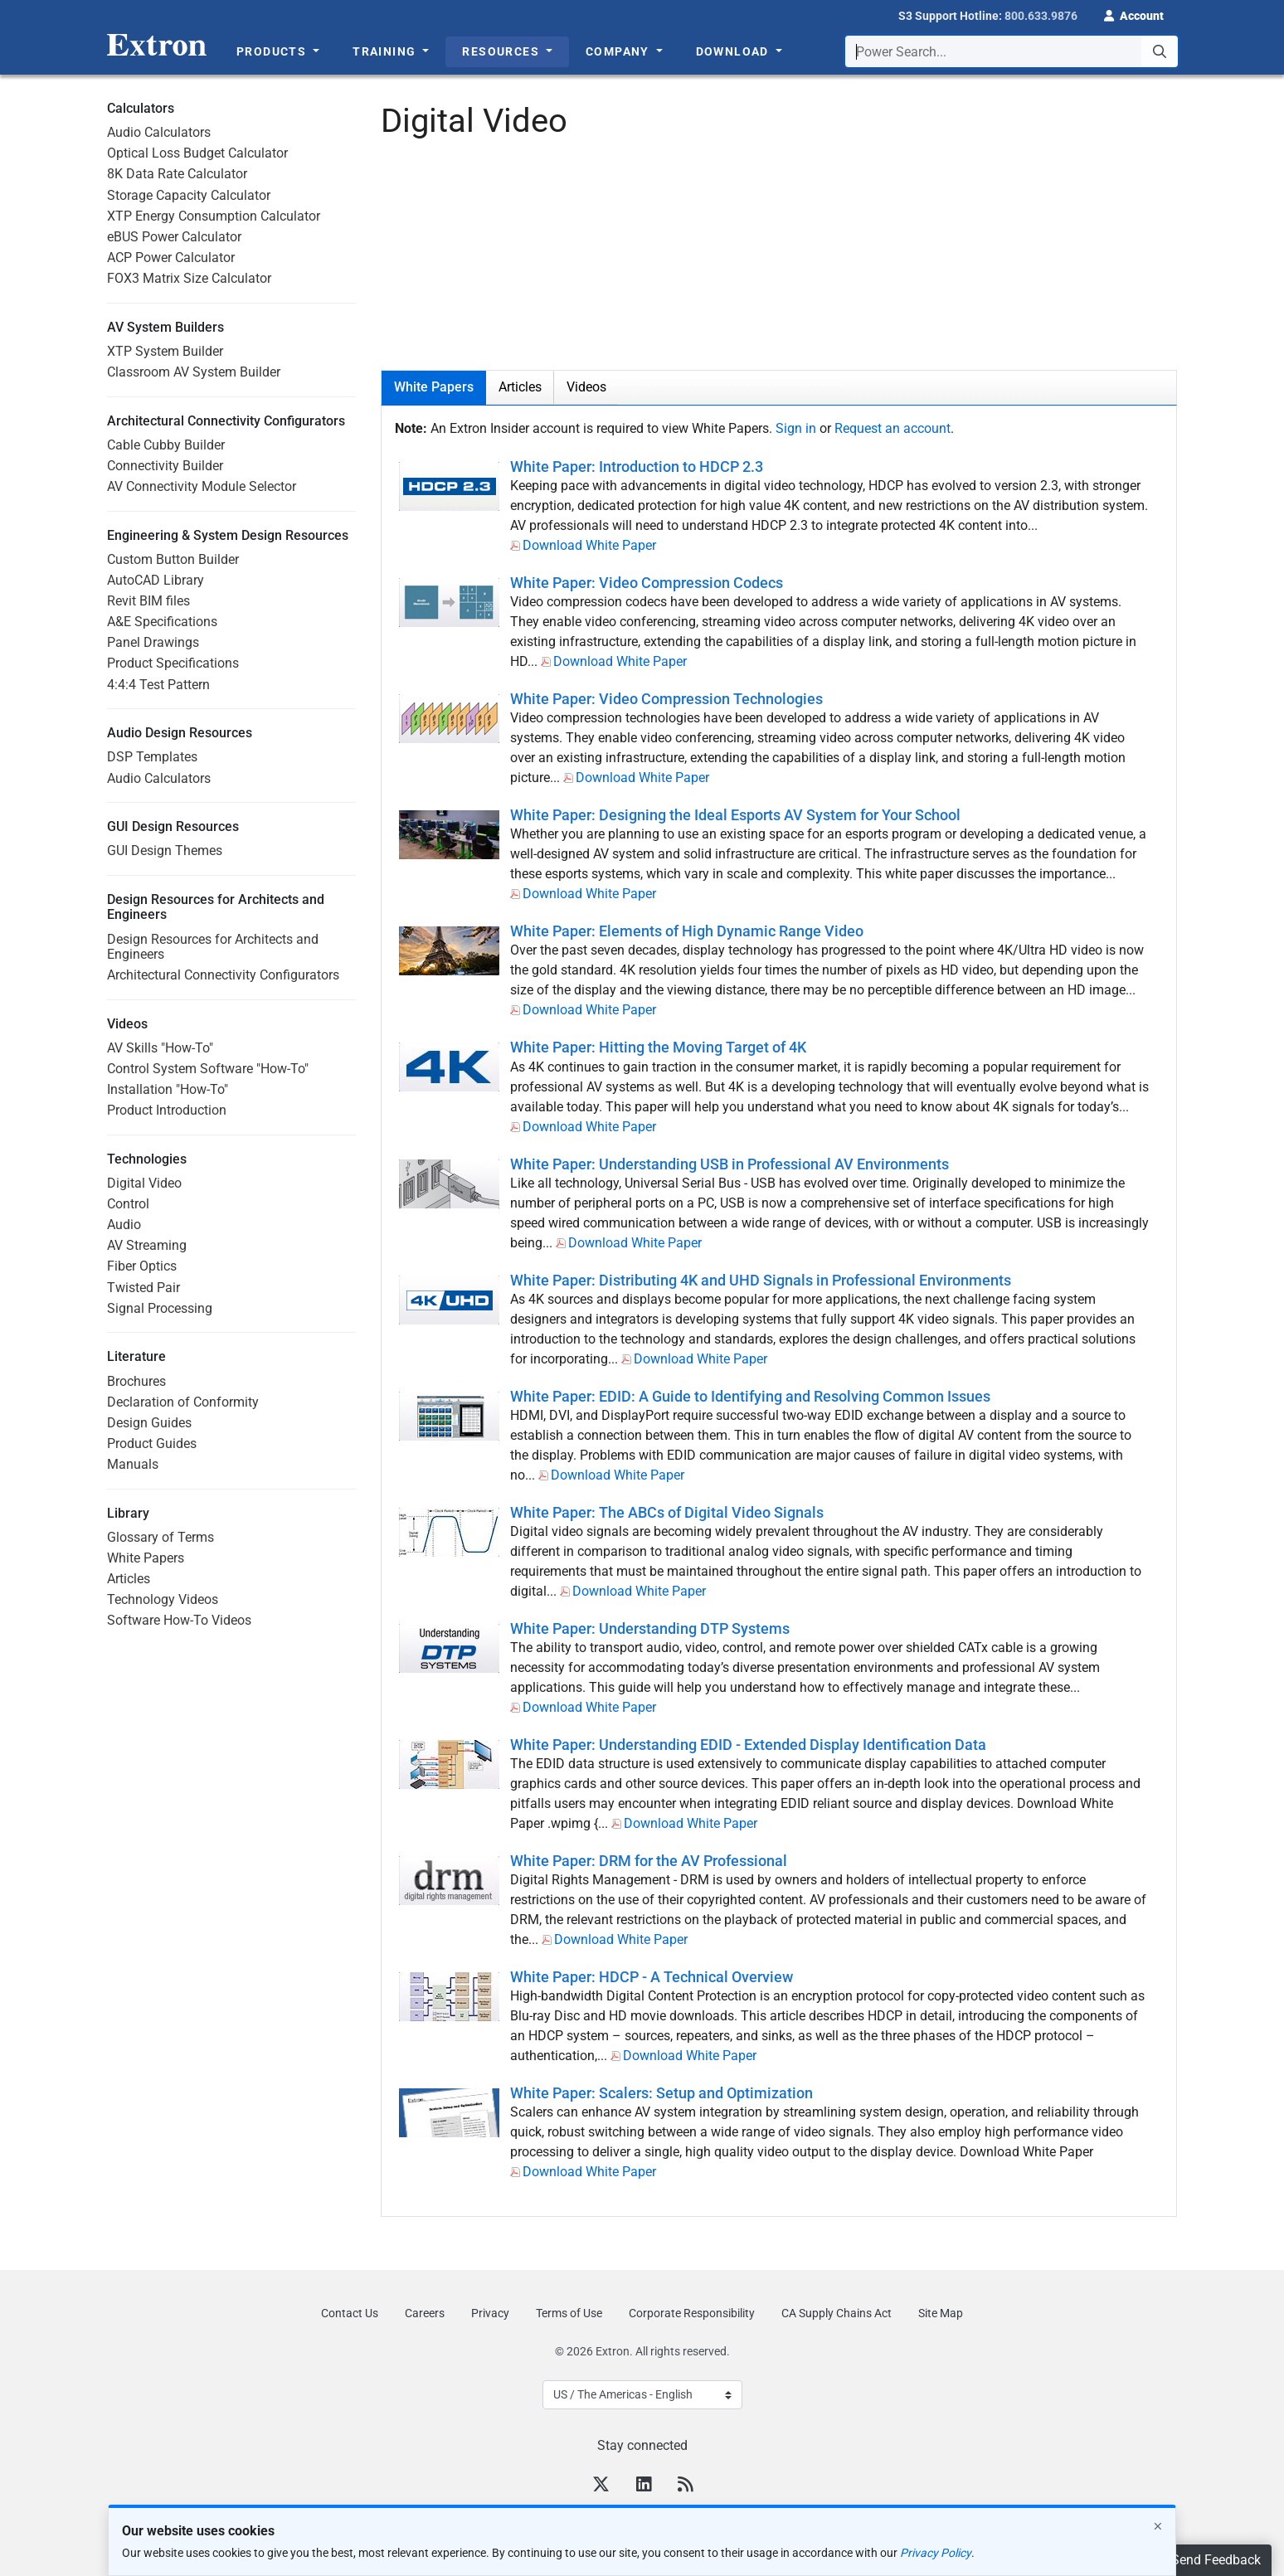 Image resolution: width=1284 pixels, height=2576 pixels. I want to click on Design Guides, so click(149, 1423).